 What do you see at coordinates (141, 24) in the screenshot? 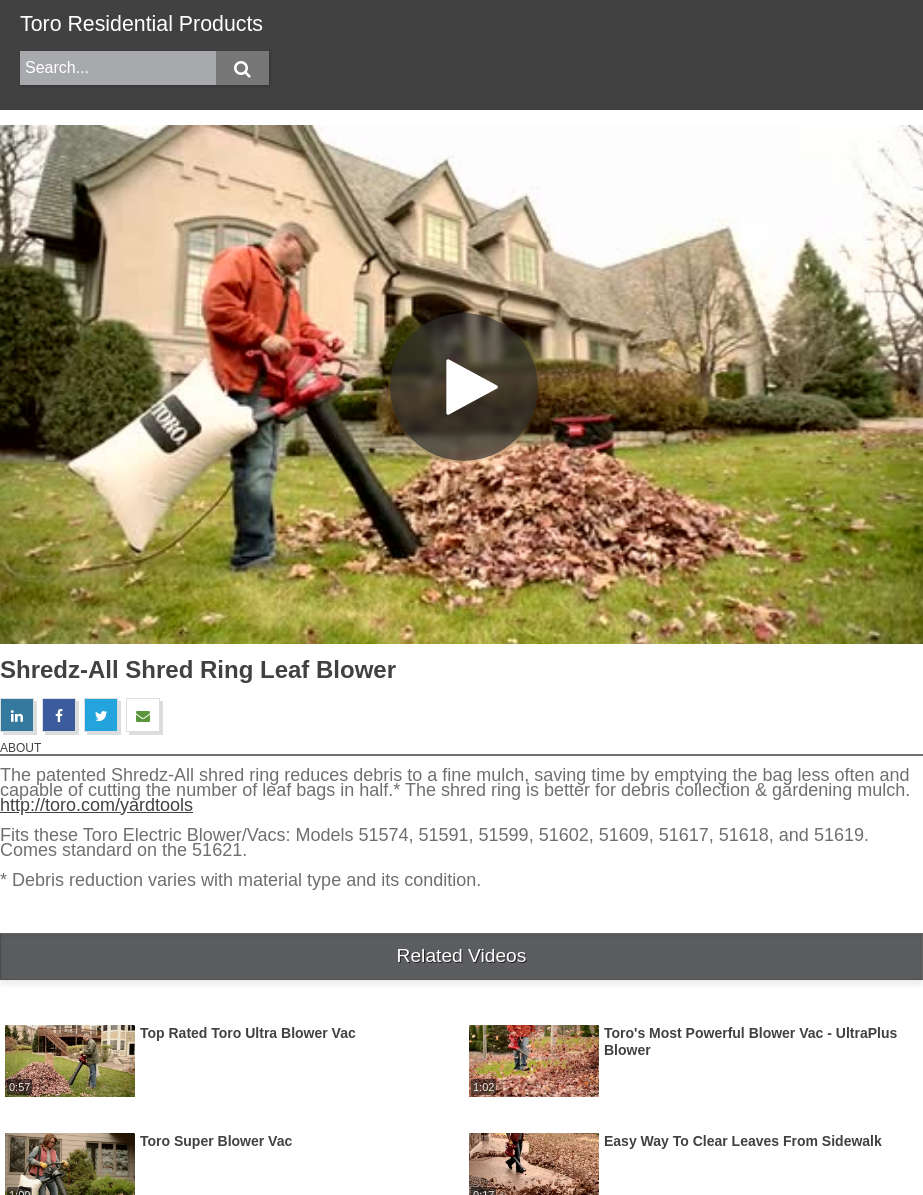
I see `Toro Residential Products` at bounding box center [141, 24].